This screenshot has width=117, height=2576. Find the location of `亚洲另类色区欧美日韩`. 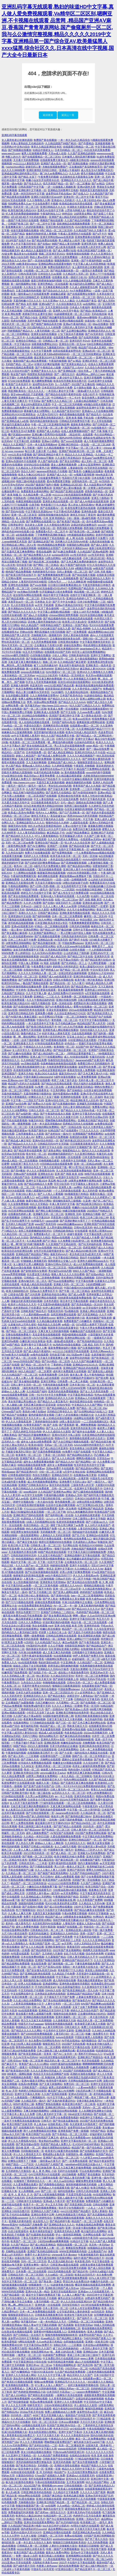

亚洲另类色区欧美日韩 is located at coordinates (83, 1428).